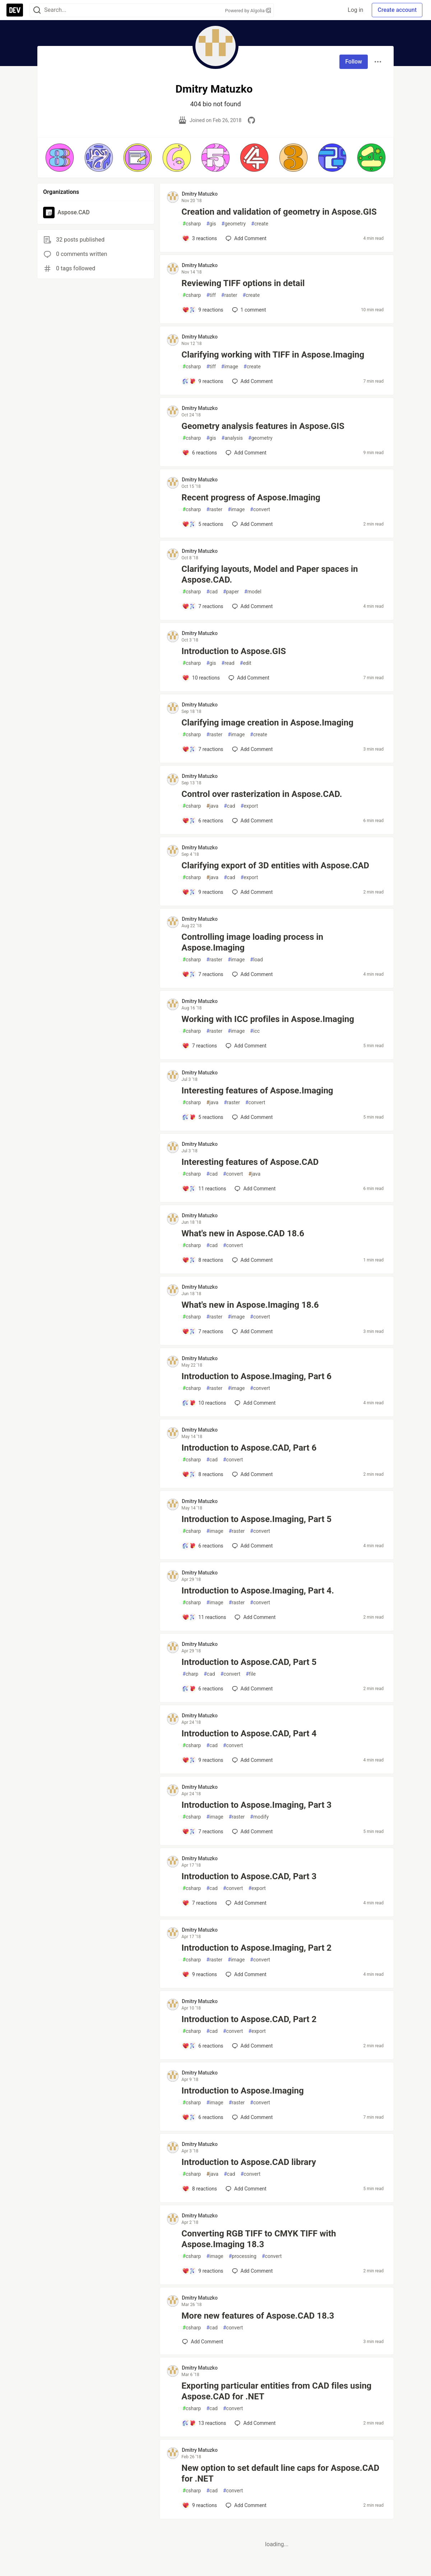 The height and width of the screenshot is (2576, 431). I want to click on Control over rasterization in Aspose.CAD., so click(261, 794).